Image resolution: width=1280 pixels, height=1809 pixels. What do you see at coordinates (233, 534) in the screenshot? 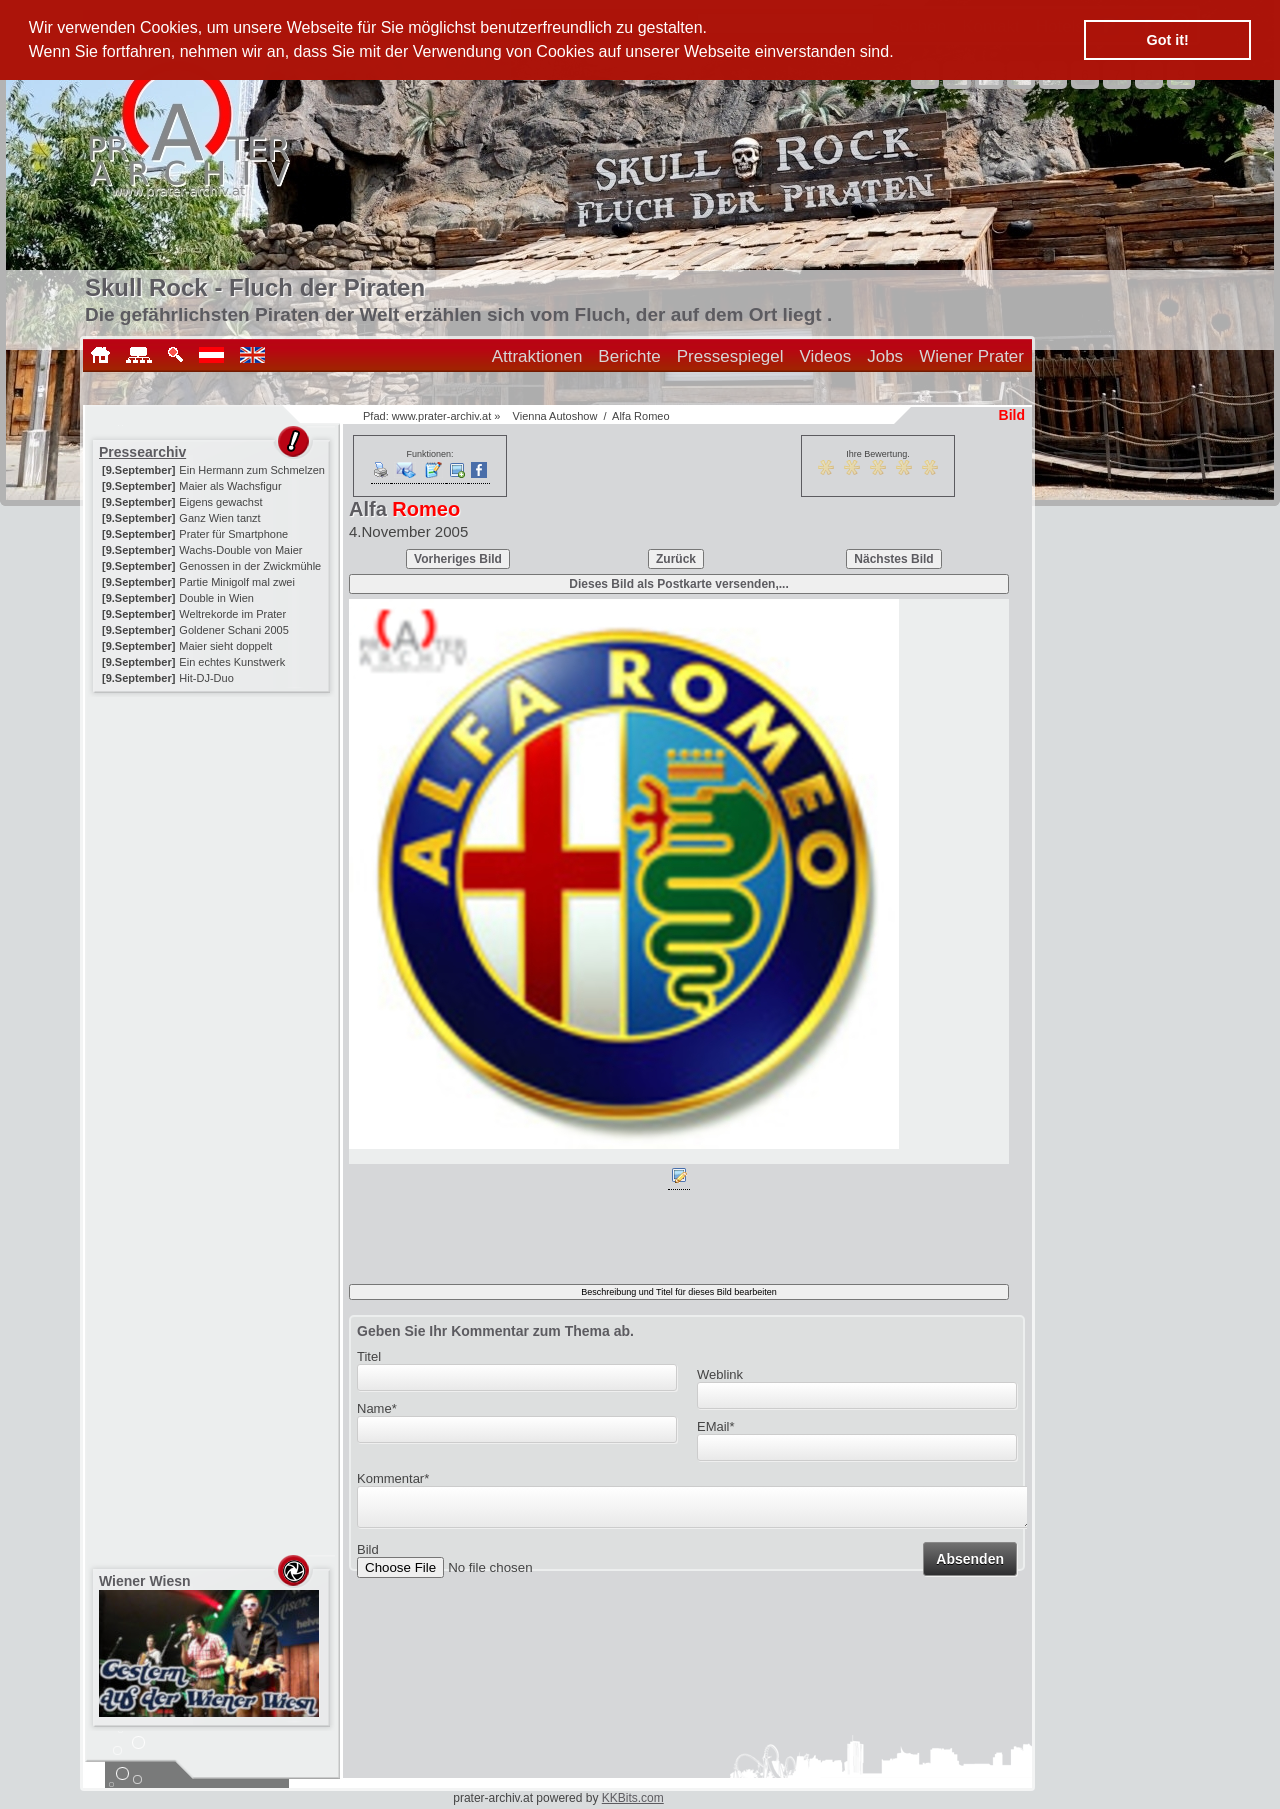
I see `Prater für Smartphone` at bounding box center [233, 534].